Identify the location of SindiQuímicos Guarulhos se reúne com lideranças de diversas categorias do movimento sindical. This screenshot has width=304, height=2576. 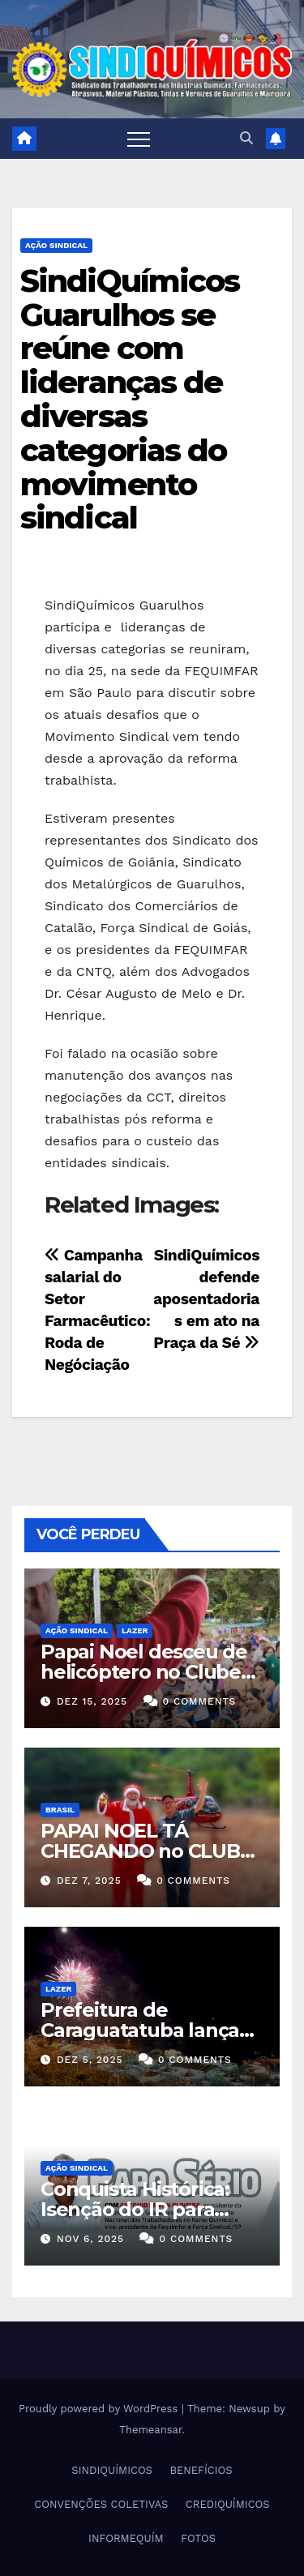
(129, 399).